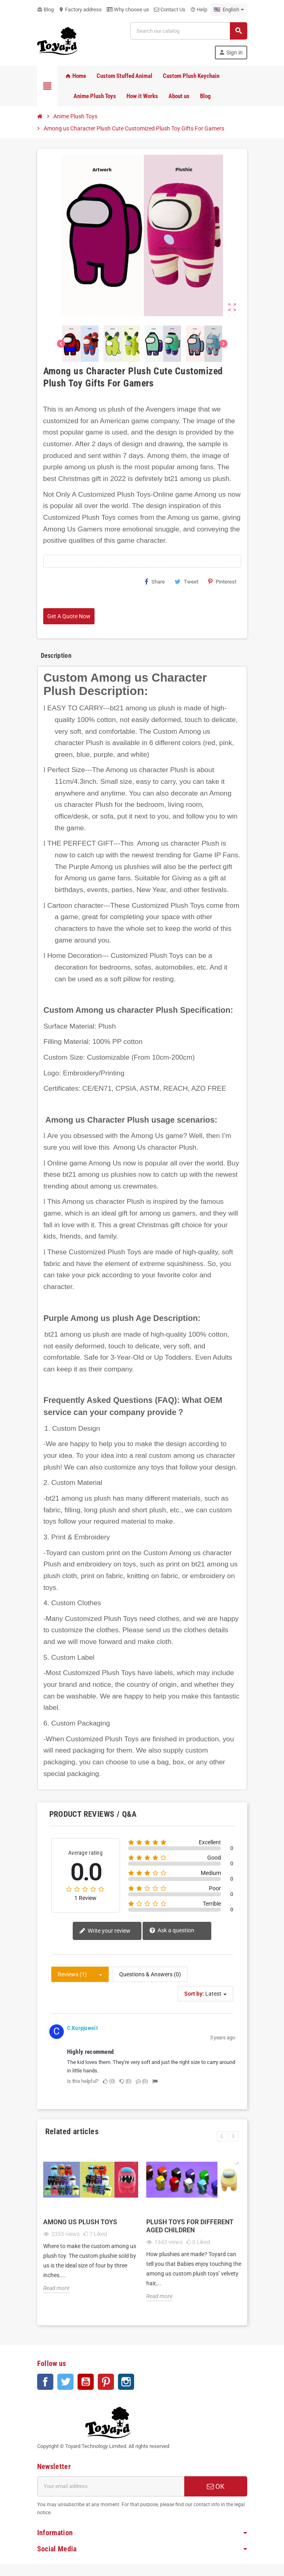 The width and height of the screenshot is (284, 2576). I want to click on Read more, so click(56, 2288).